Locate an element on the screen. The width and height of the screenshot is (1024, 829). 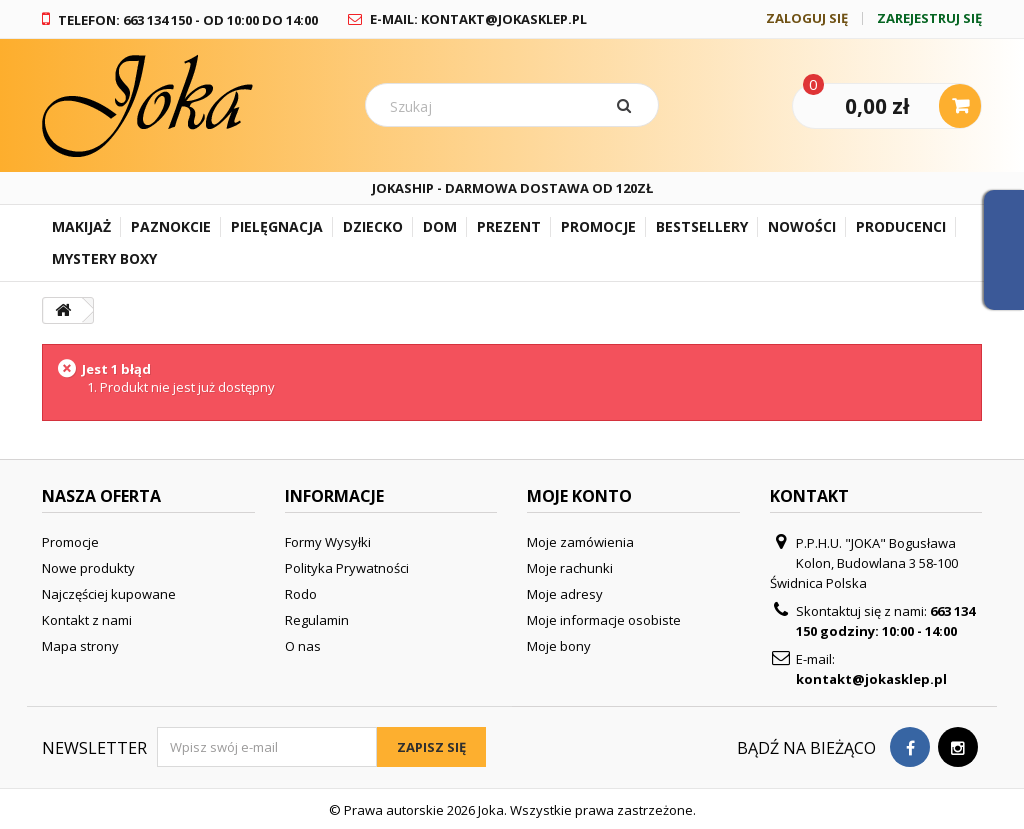
Formy Wysyłki is located at coordinates (328, 542).